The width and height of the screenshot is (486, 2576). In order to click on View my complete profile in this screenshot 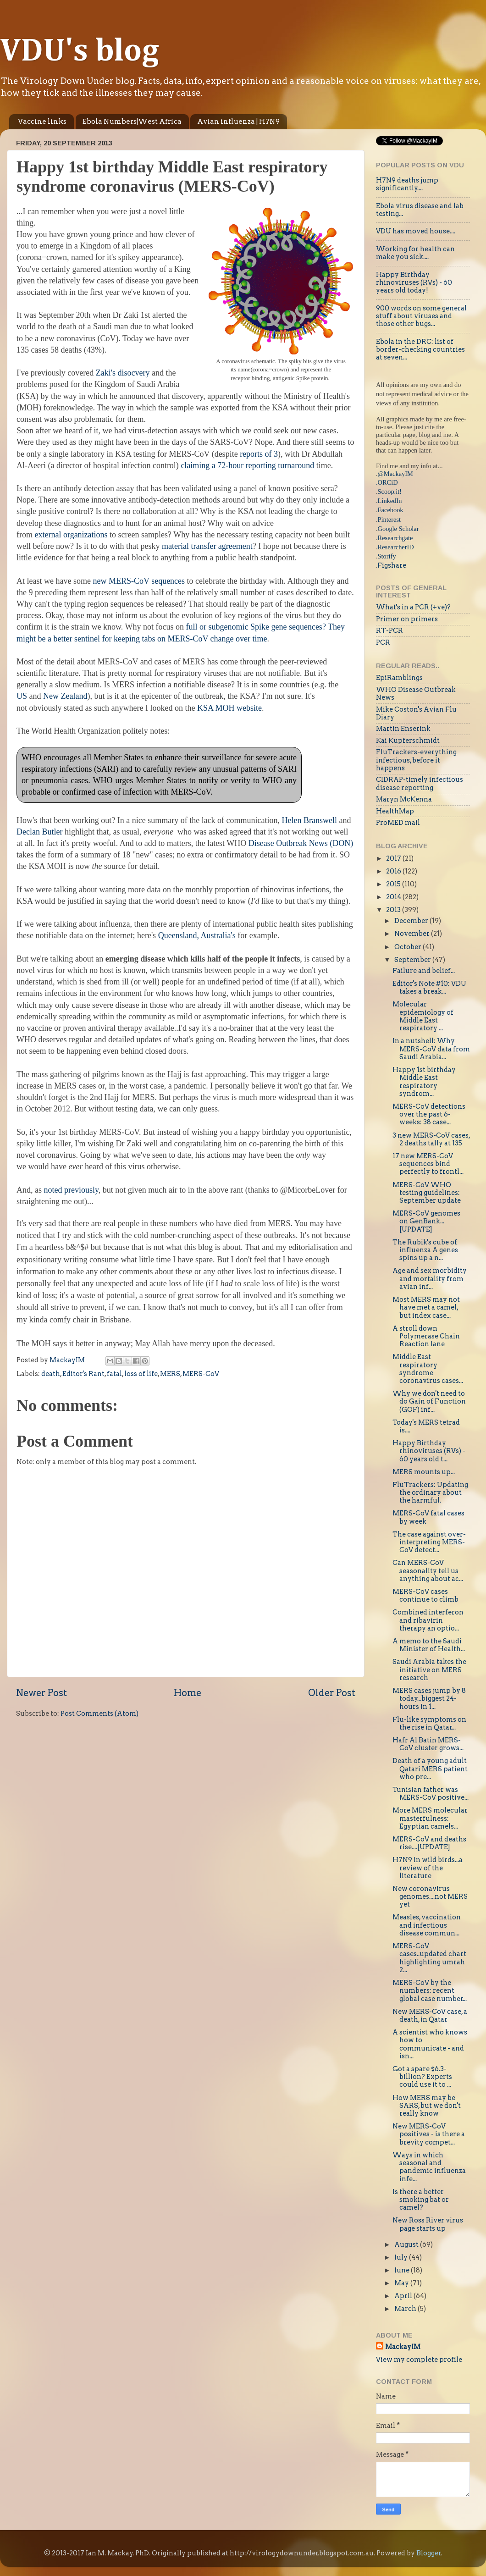, I will do `click(419, 2359)`.